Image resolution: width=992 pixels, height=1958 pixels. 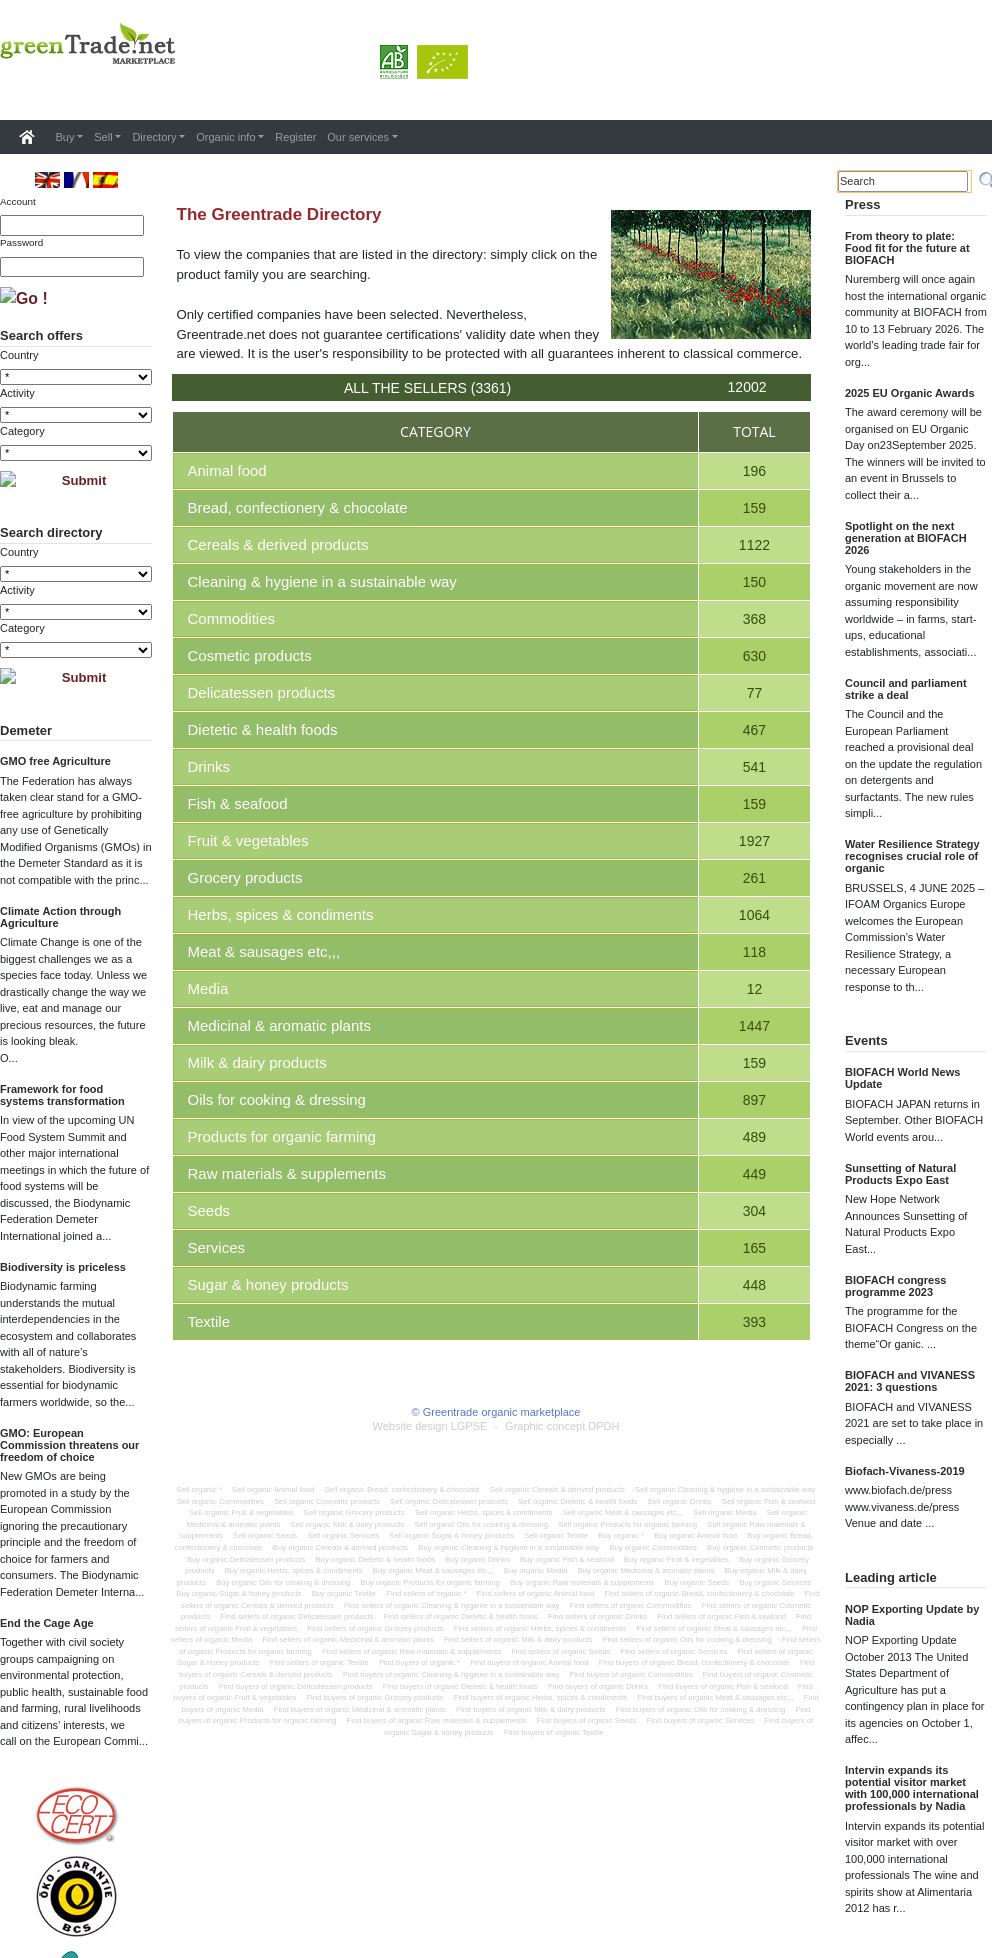 I want to click on Commodities, so click(x=232, y=618).